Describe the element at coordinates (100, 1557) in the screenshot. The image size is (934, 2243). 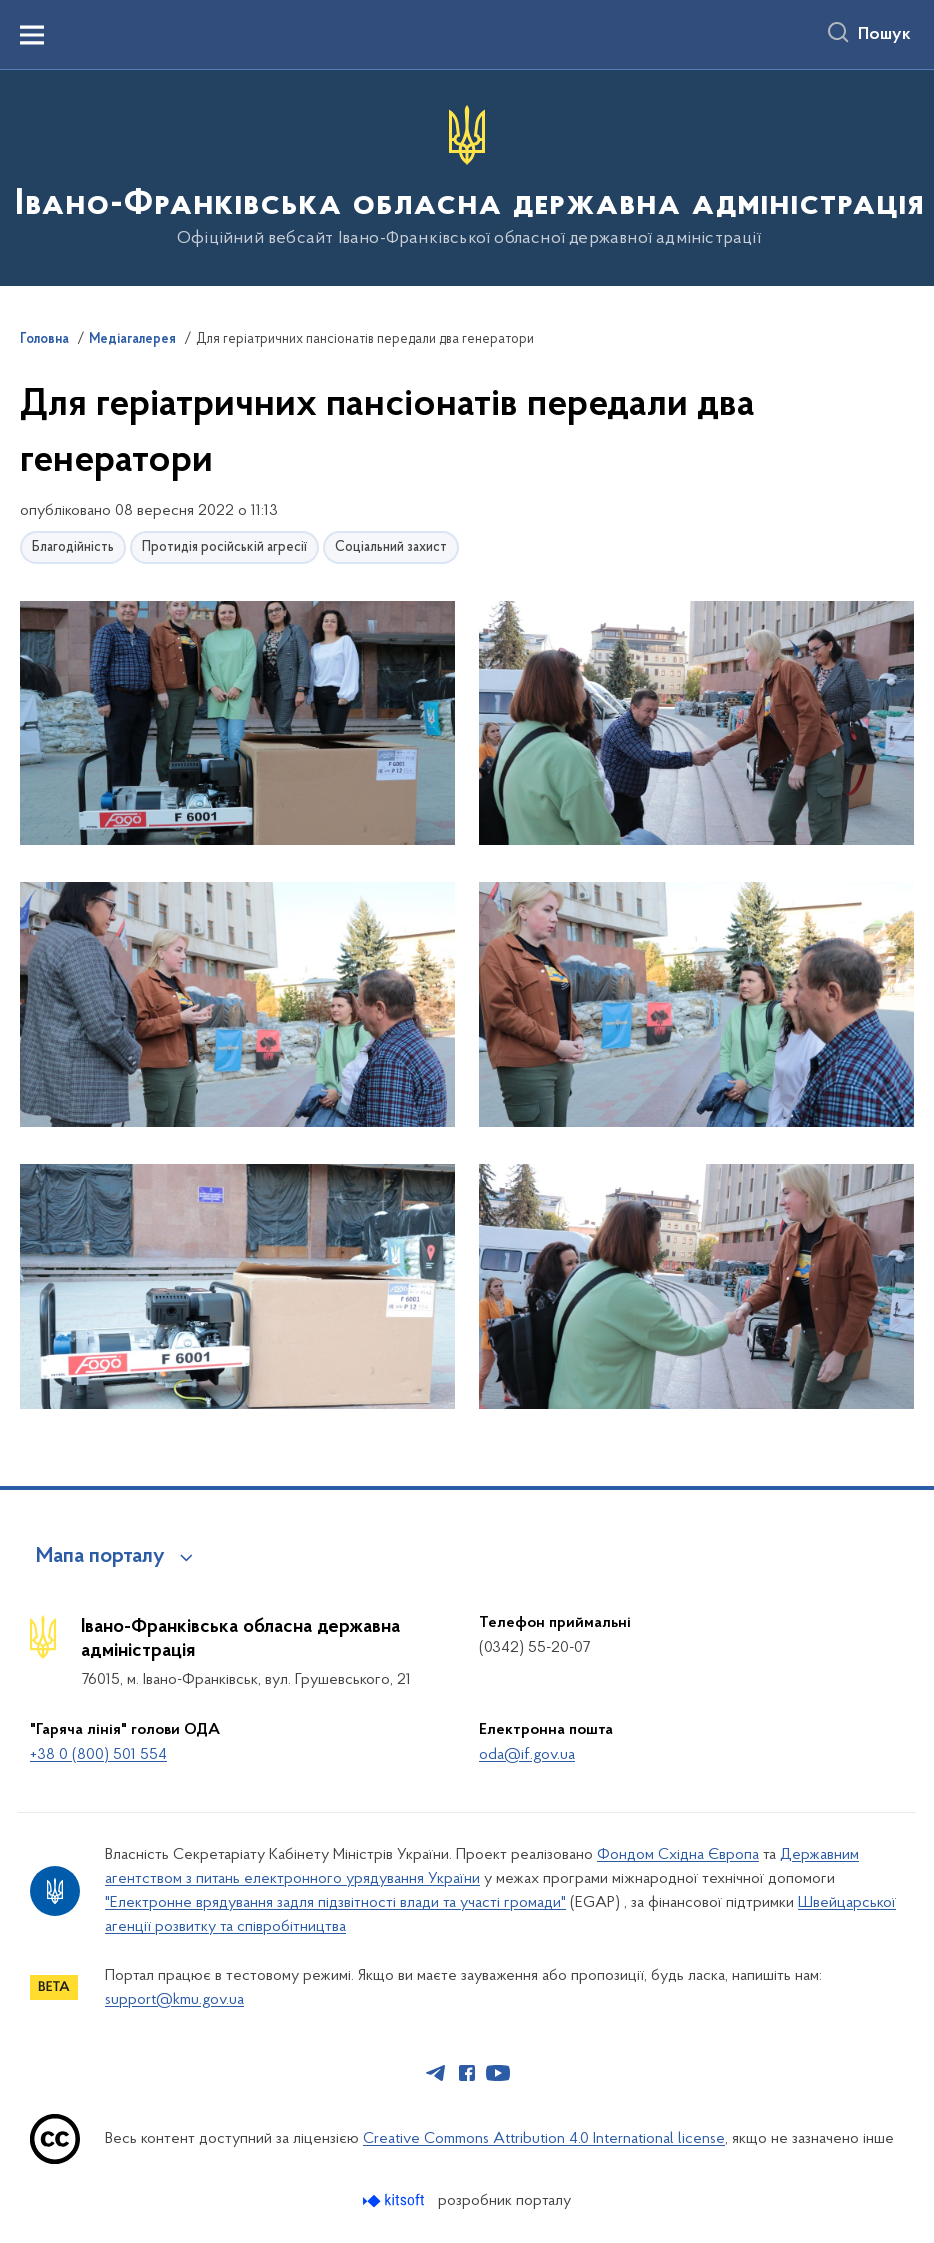
I see `Мапа порталу` at that location.